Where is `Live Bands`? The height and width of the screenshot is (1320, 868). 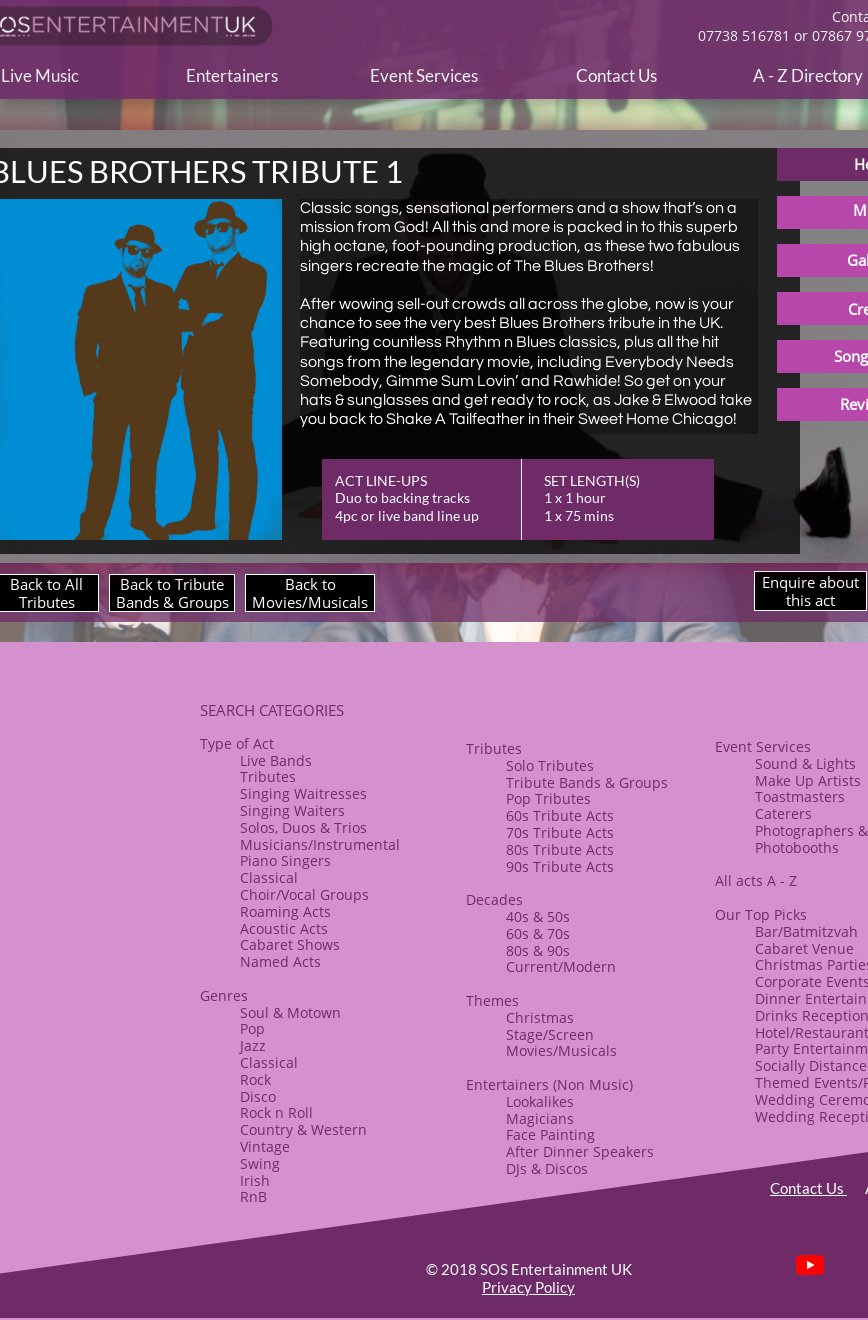
Live Bands is located at coordinates (276, 760).